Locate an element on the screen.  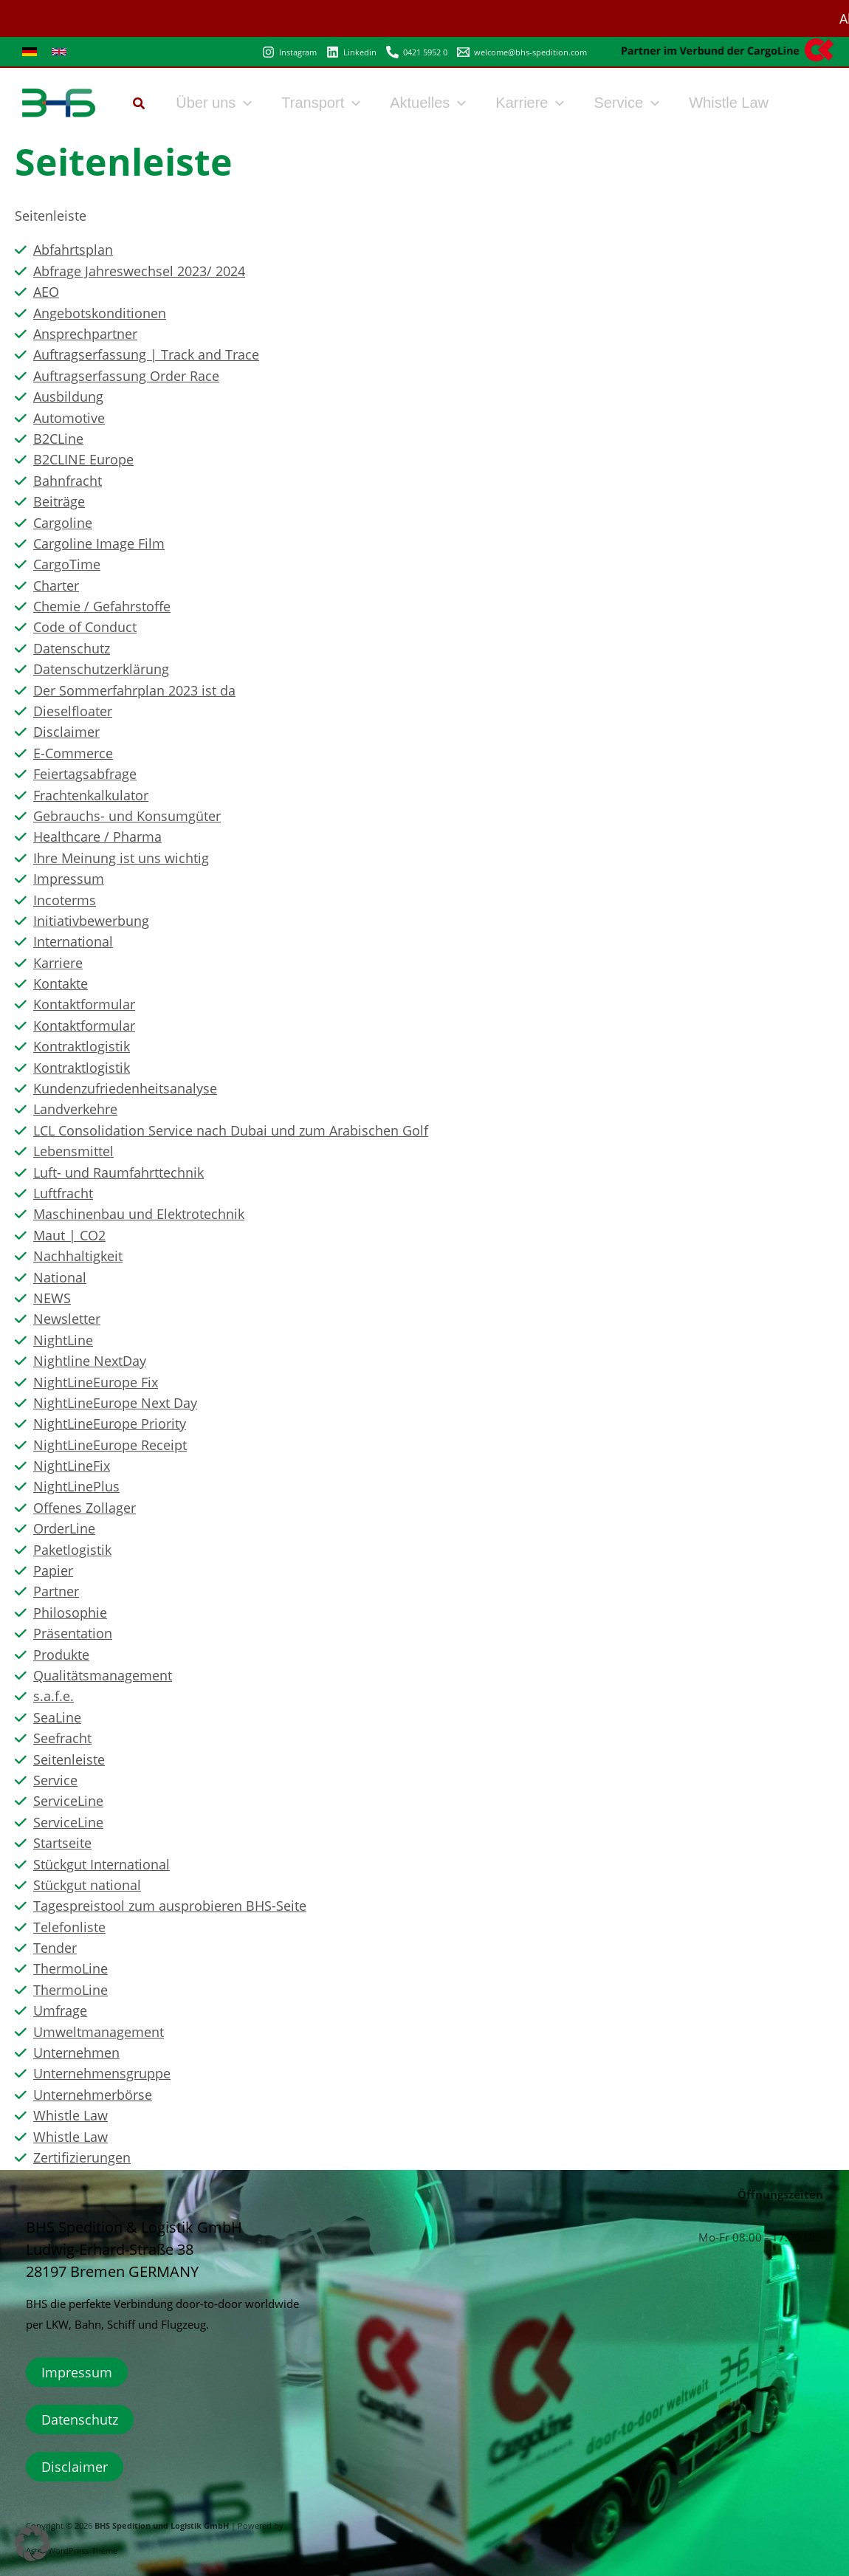
Nightline NextDay is located at coordinates (89, 1361).